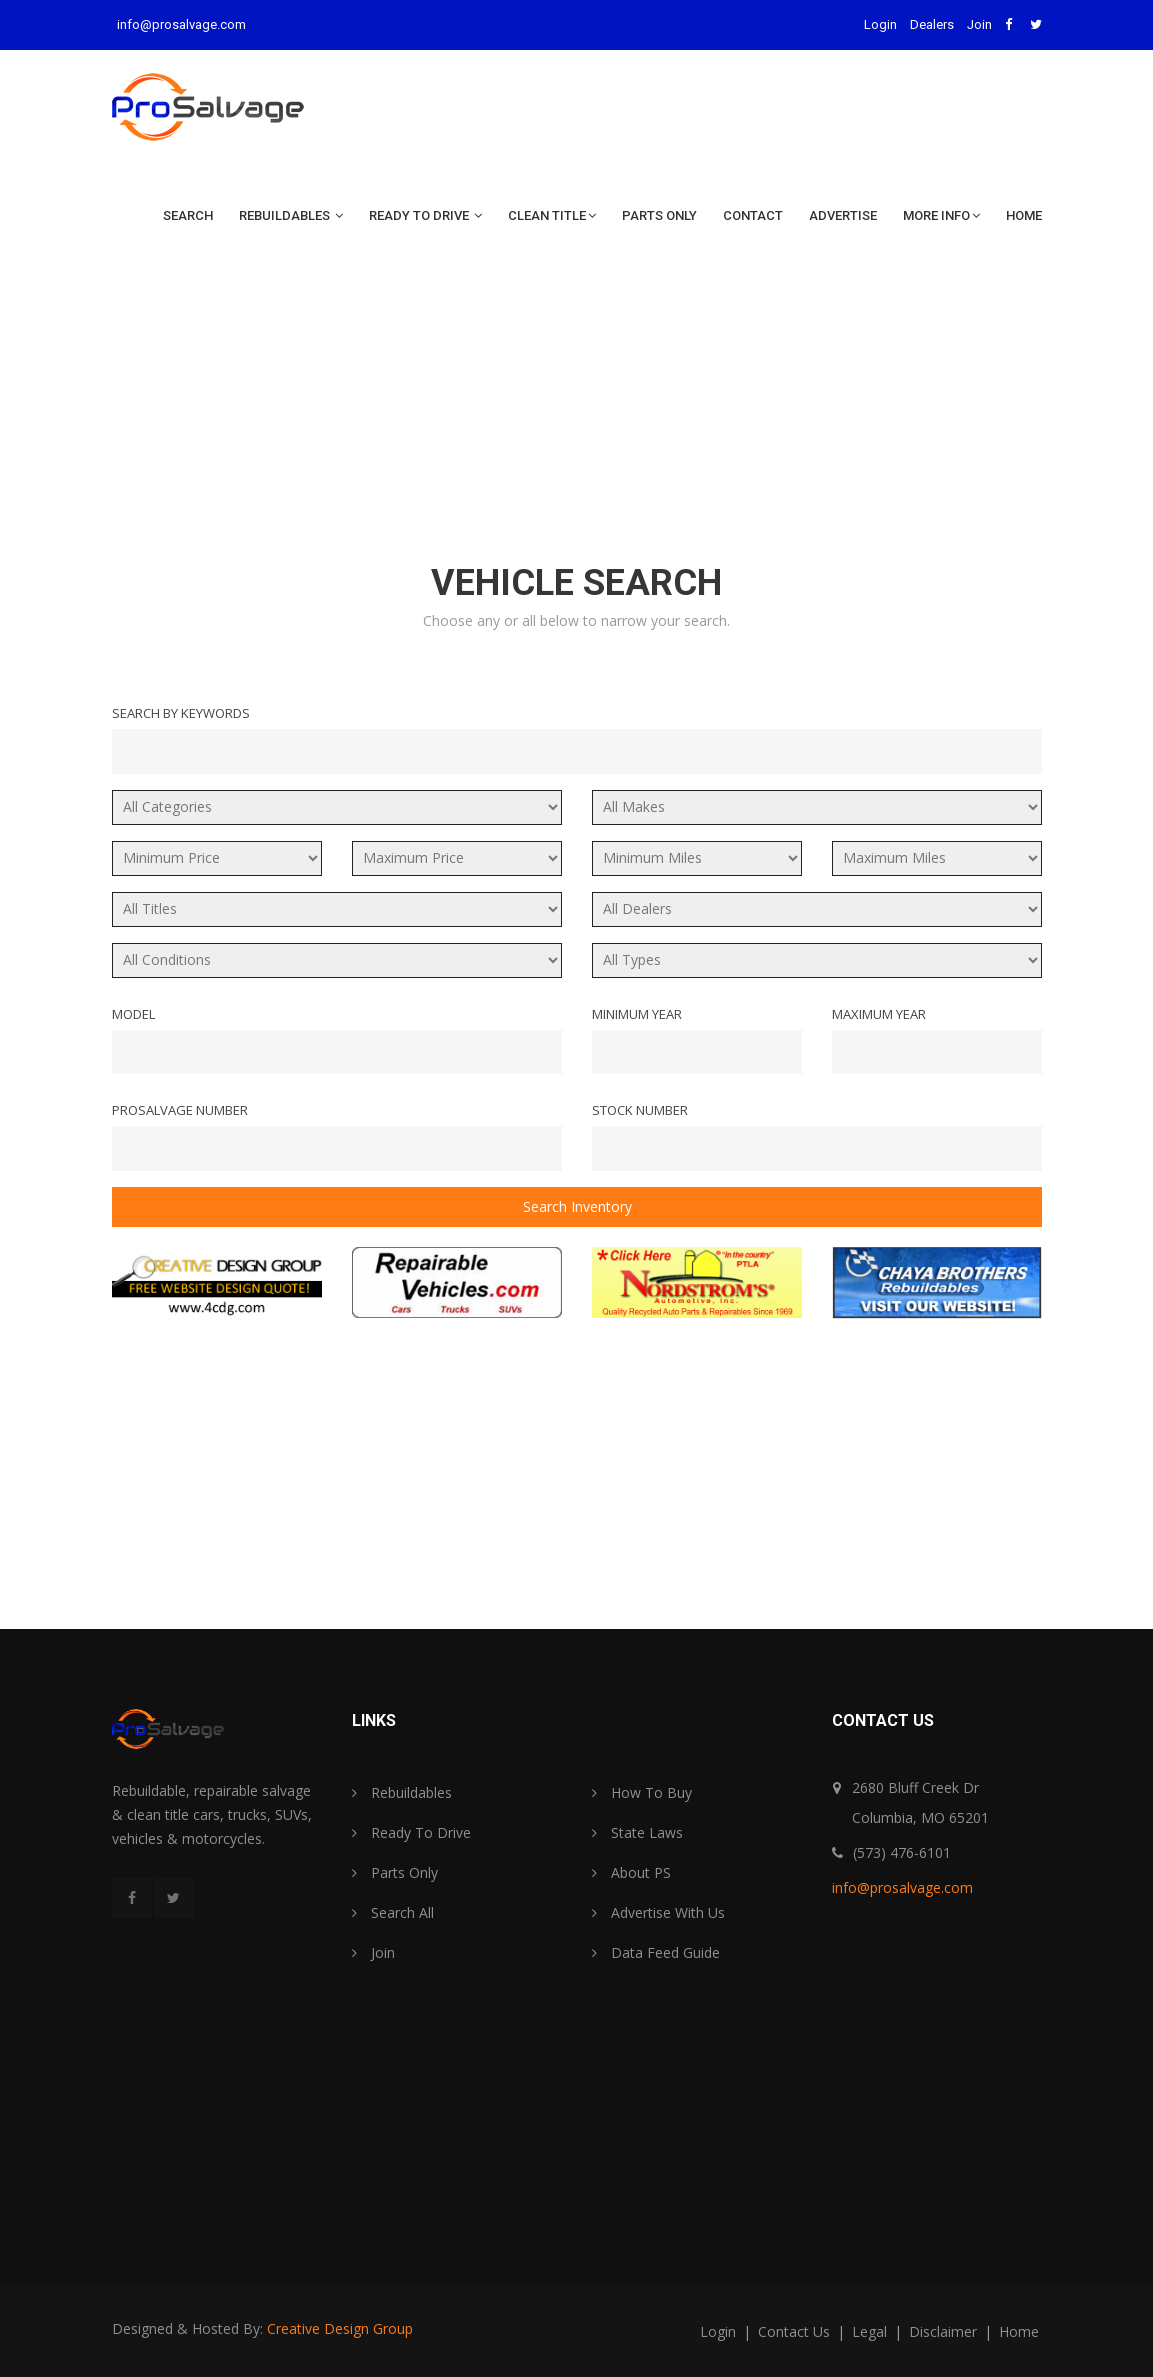  Describe the element at coordinates (642, 1792) in the screenshot. I see `How To Buy` at that location.